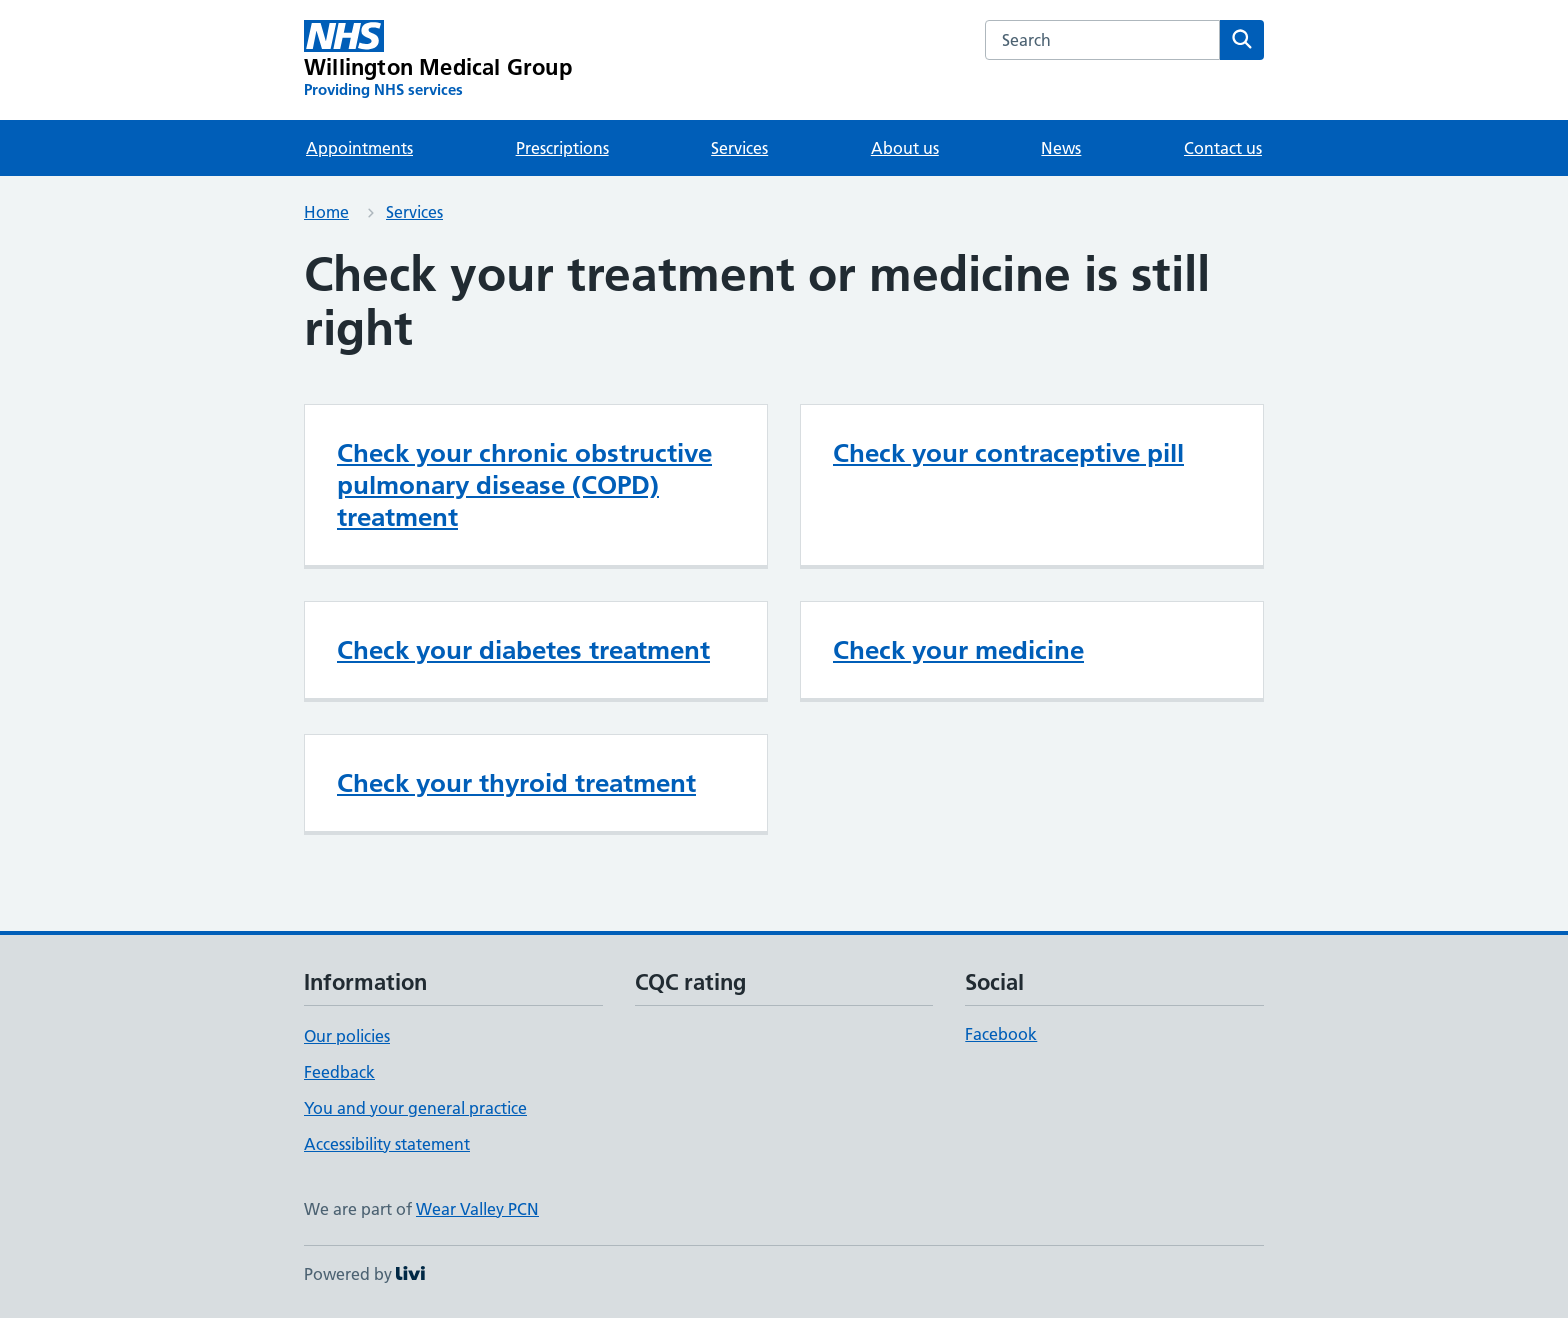 This screenshot has height=1318, width=1568. Describe the element at coordinates (364, 1274) in the screenshot. I see `Powered by` at that location.